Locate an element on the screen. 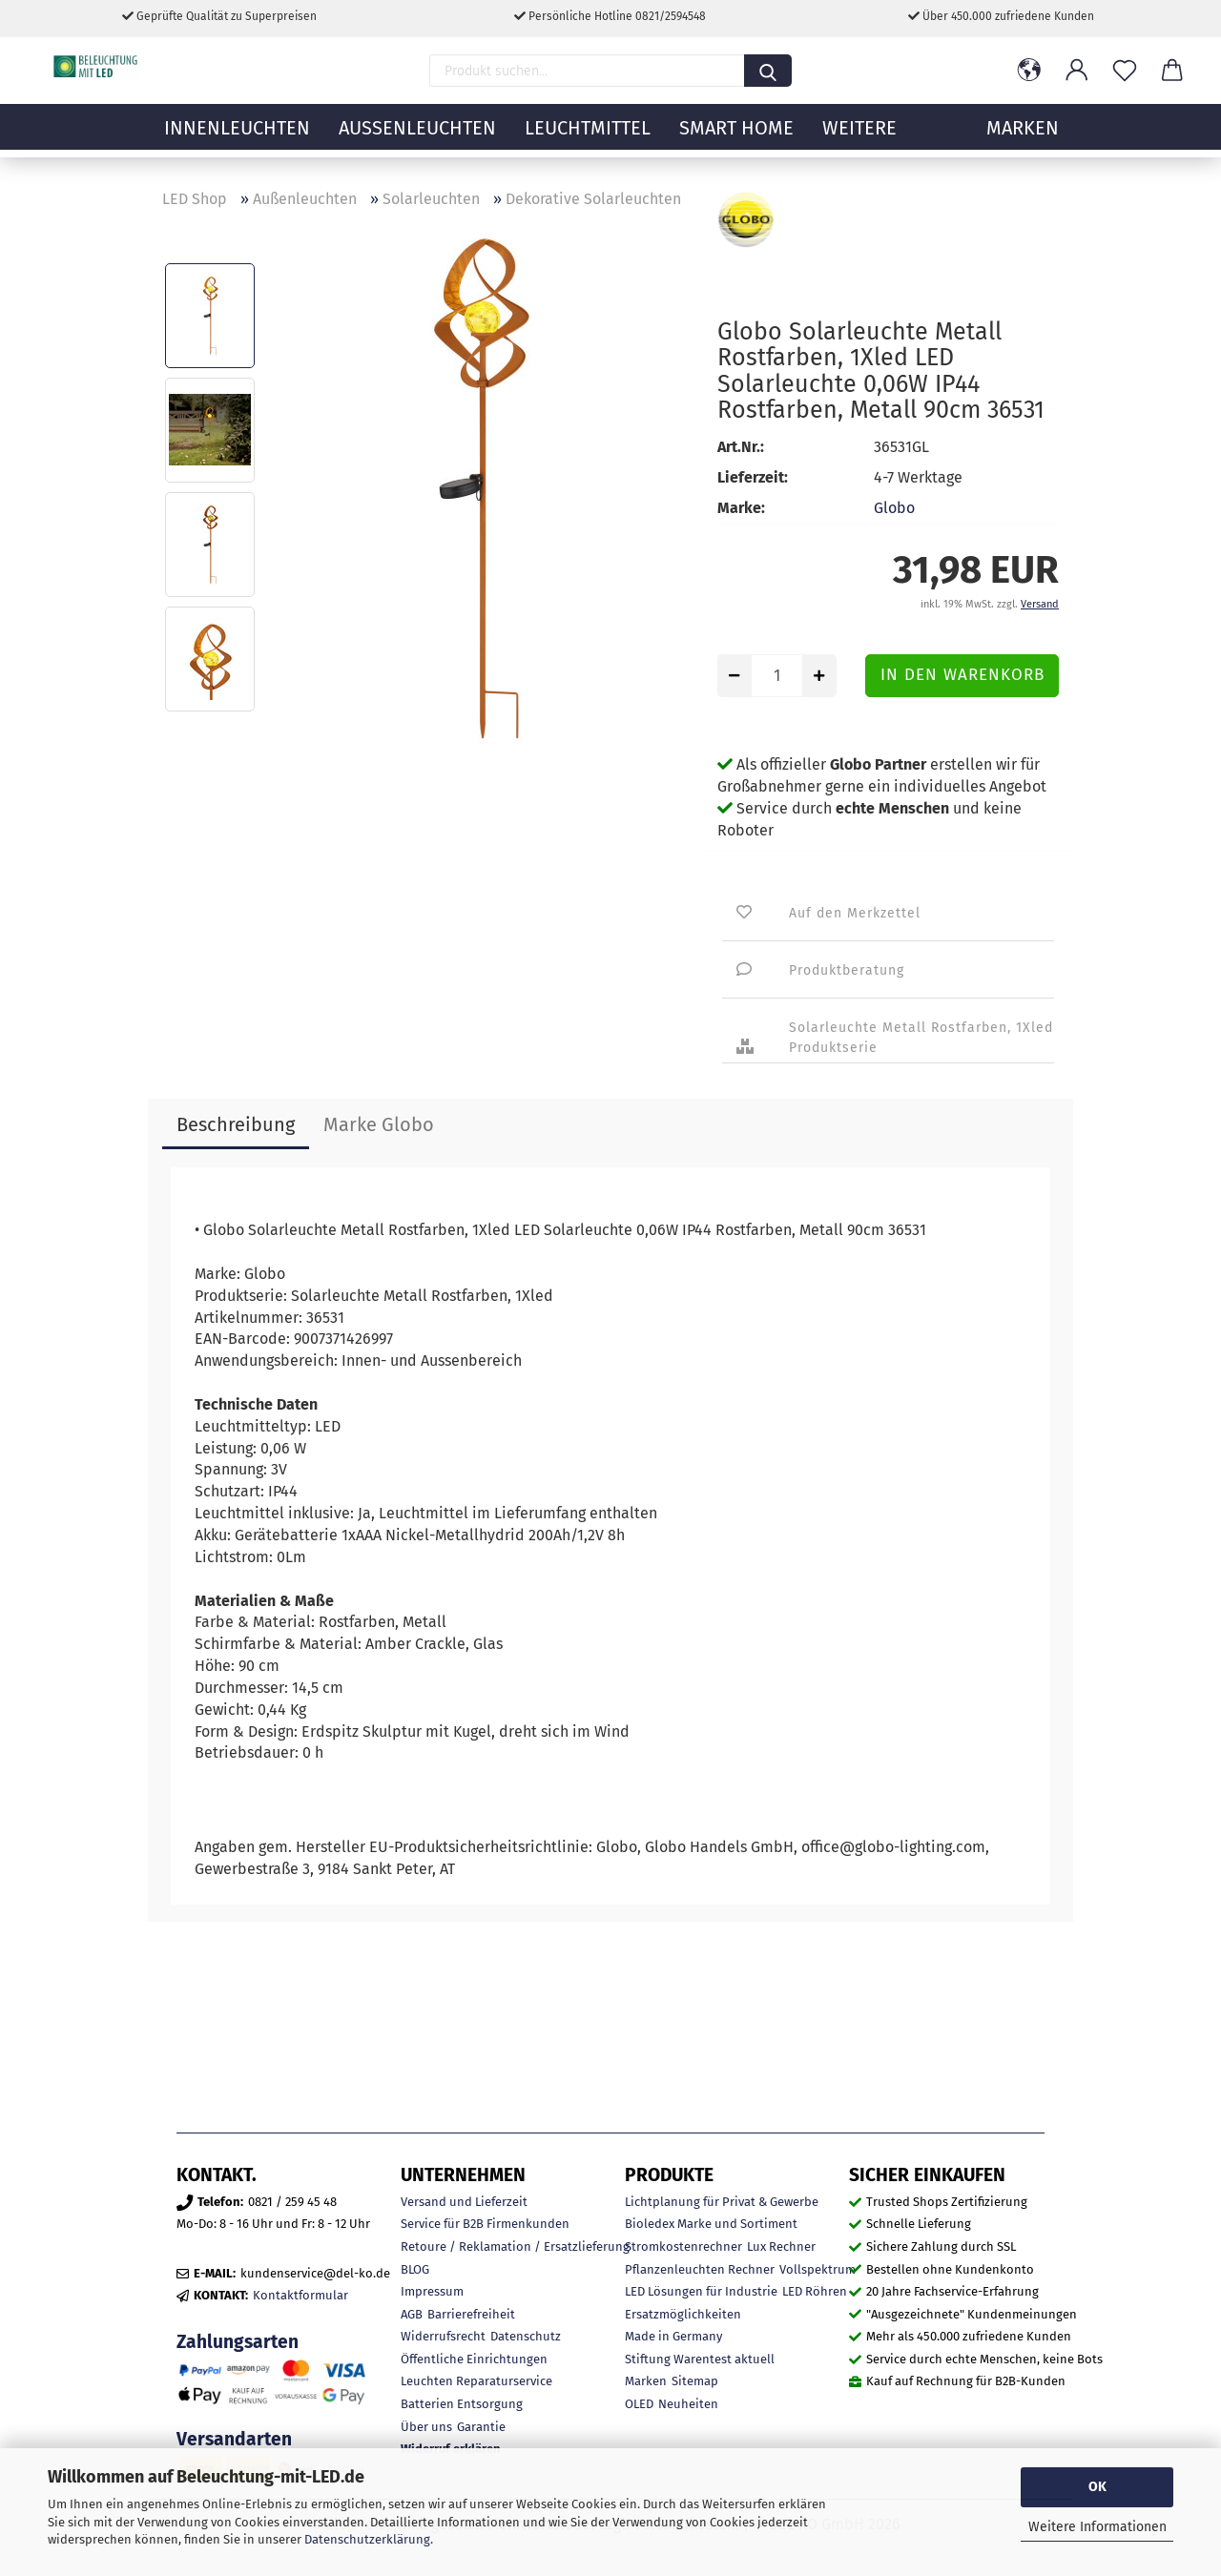 This screenshot has width=1221, height=2576. Made in Germany is located at coordinates (673, 2336).